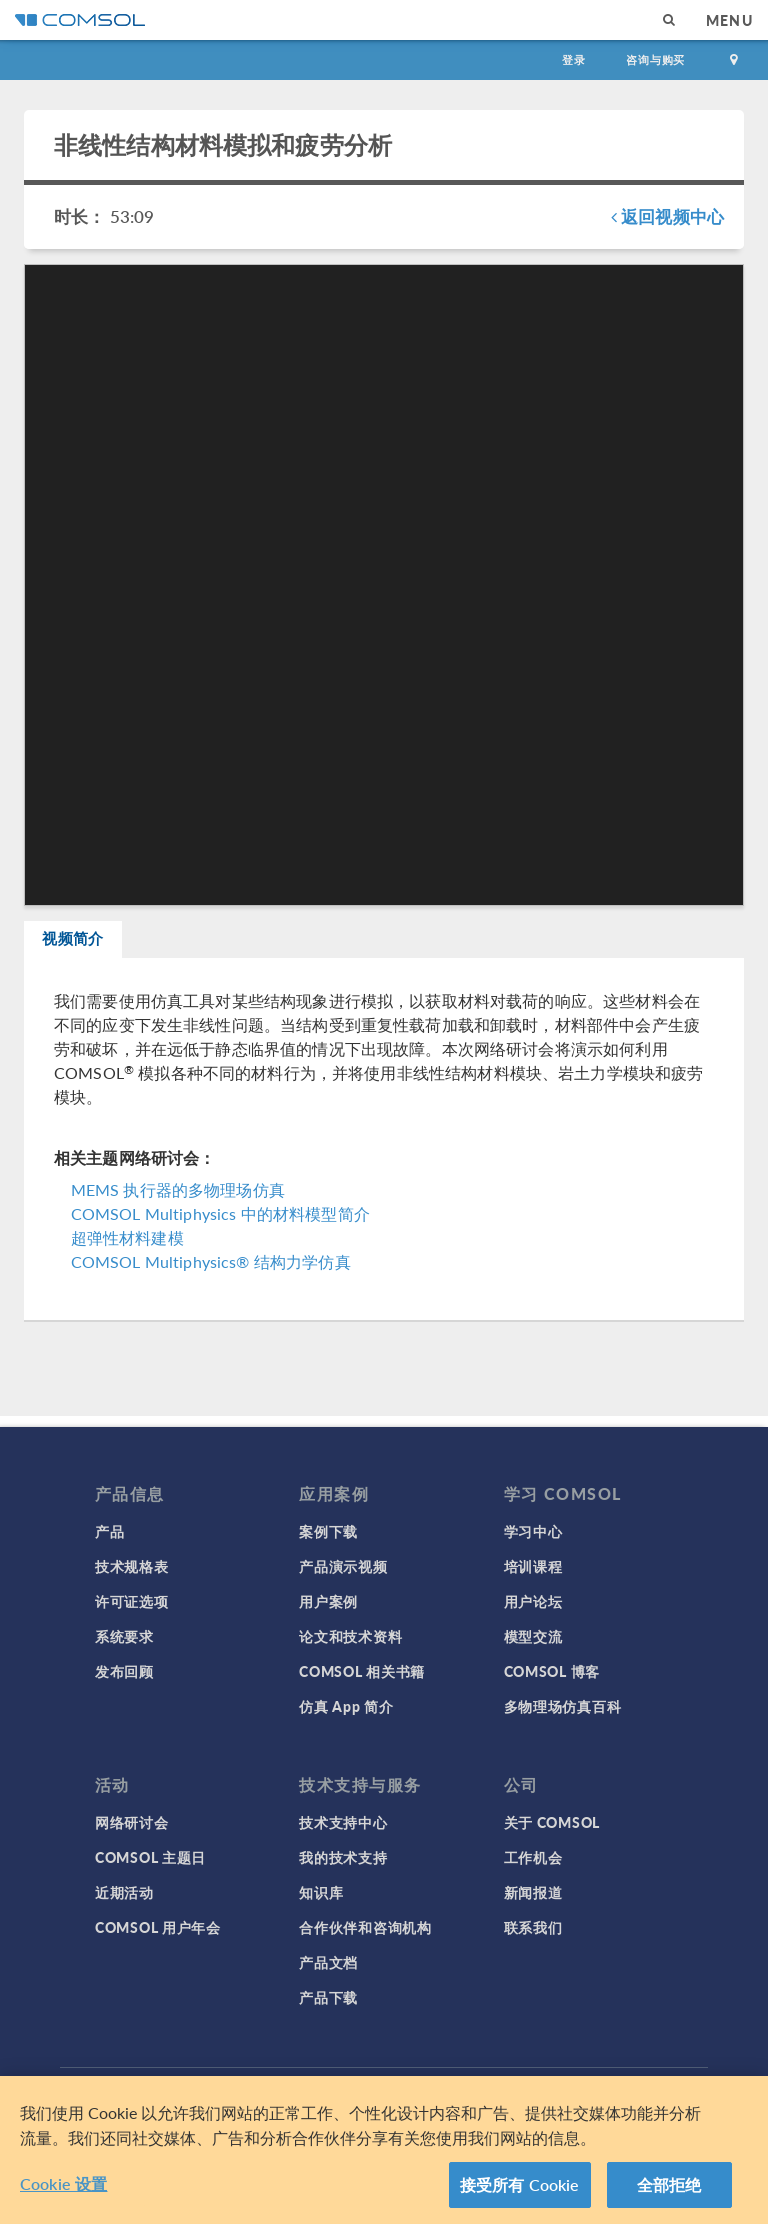 The image size is (768, 2224). What do you see at coordinates (132, 1566) in the screenshot?
I see `技术规格表` at bounding box center [132, 1566].